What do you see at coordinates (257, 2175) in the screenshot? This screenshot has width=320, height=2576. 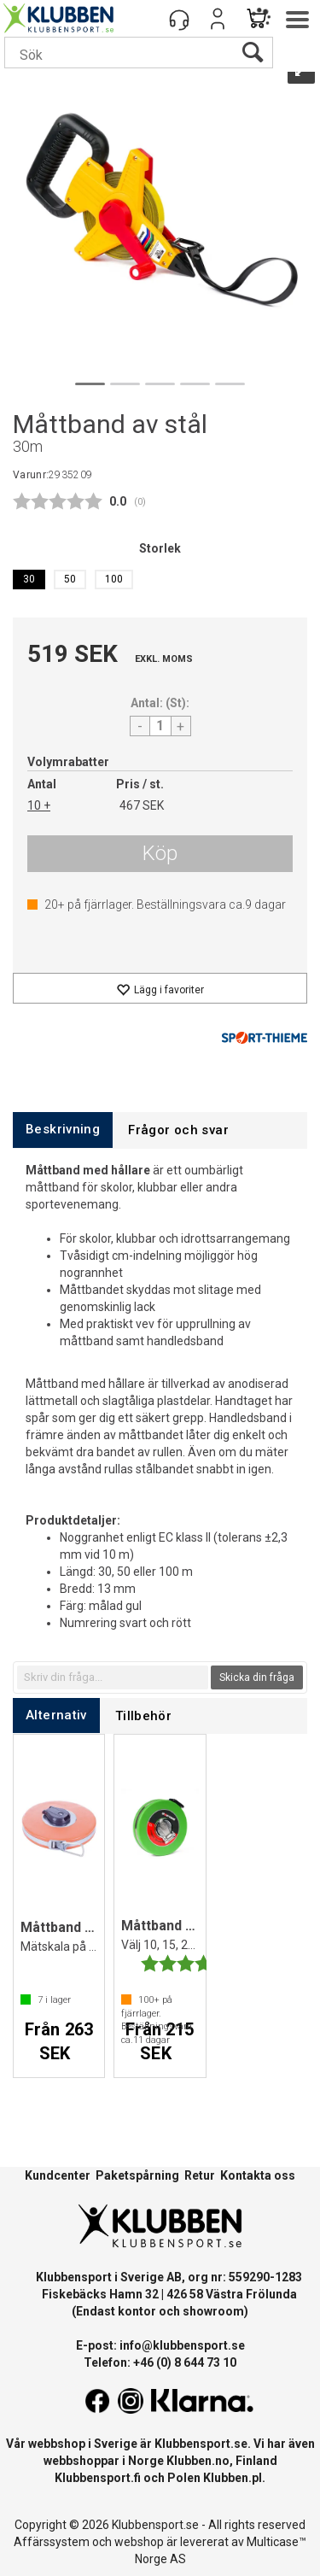 I see `Kontakta oss` at bounding box center [257, 2175].